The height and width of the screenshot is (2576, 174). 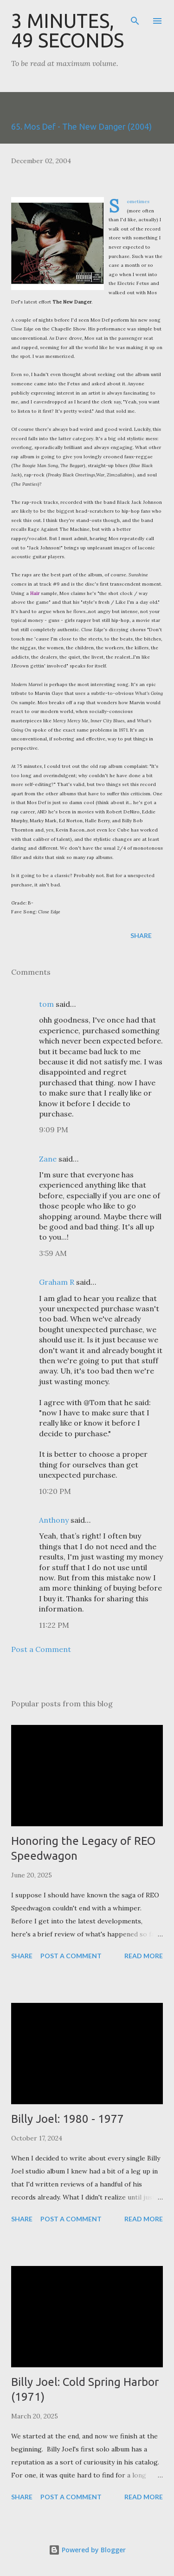 I want to click on tom, so click(x=46, y=1004).